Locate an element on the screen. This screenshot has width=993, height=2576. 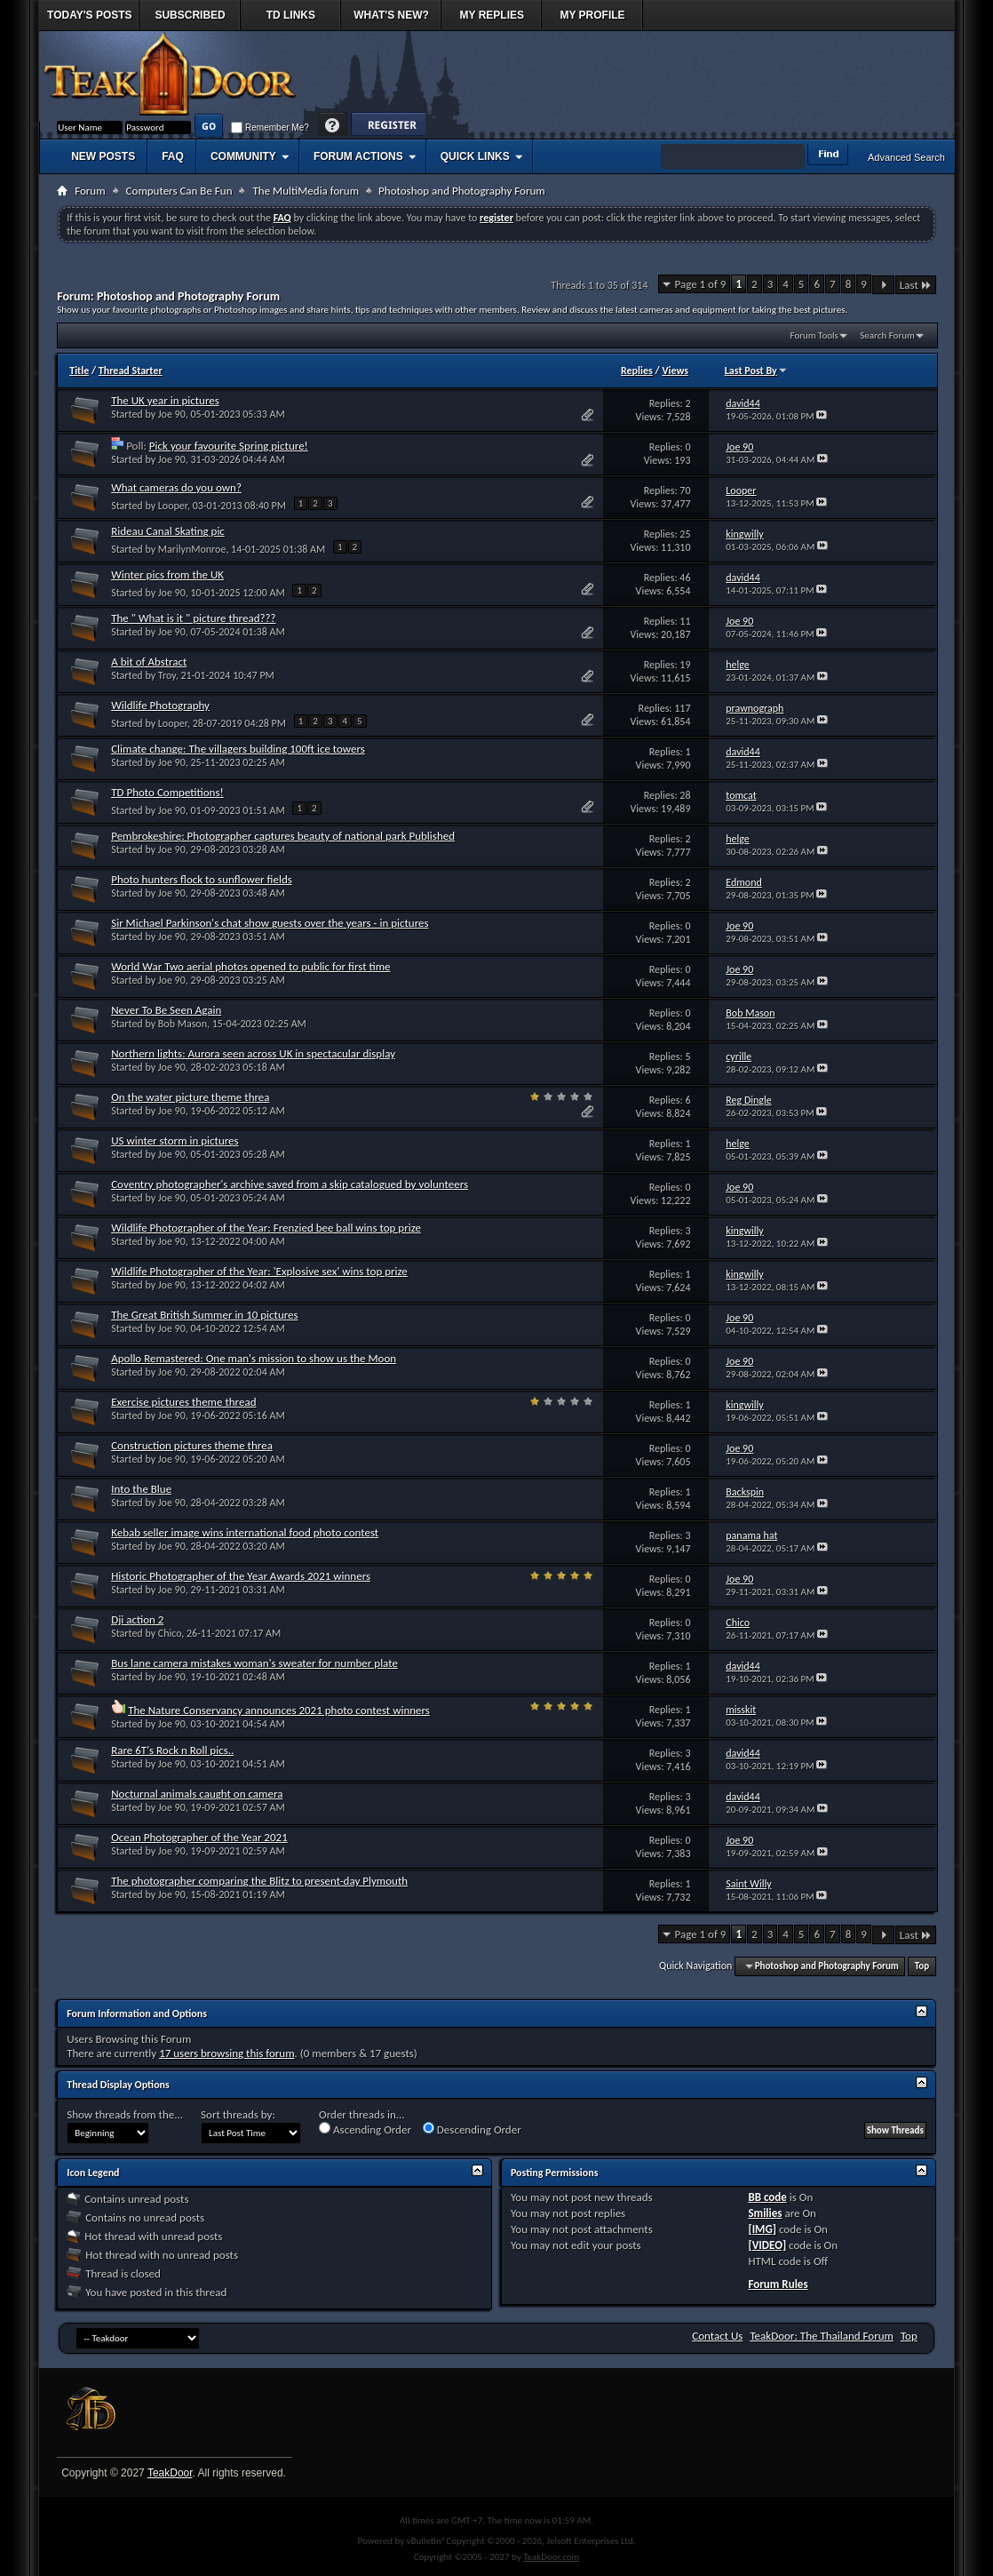
Title is located at coordinates (79, 370).